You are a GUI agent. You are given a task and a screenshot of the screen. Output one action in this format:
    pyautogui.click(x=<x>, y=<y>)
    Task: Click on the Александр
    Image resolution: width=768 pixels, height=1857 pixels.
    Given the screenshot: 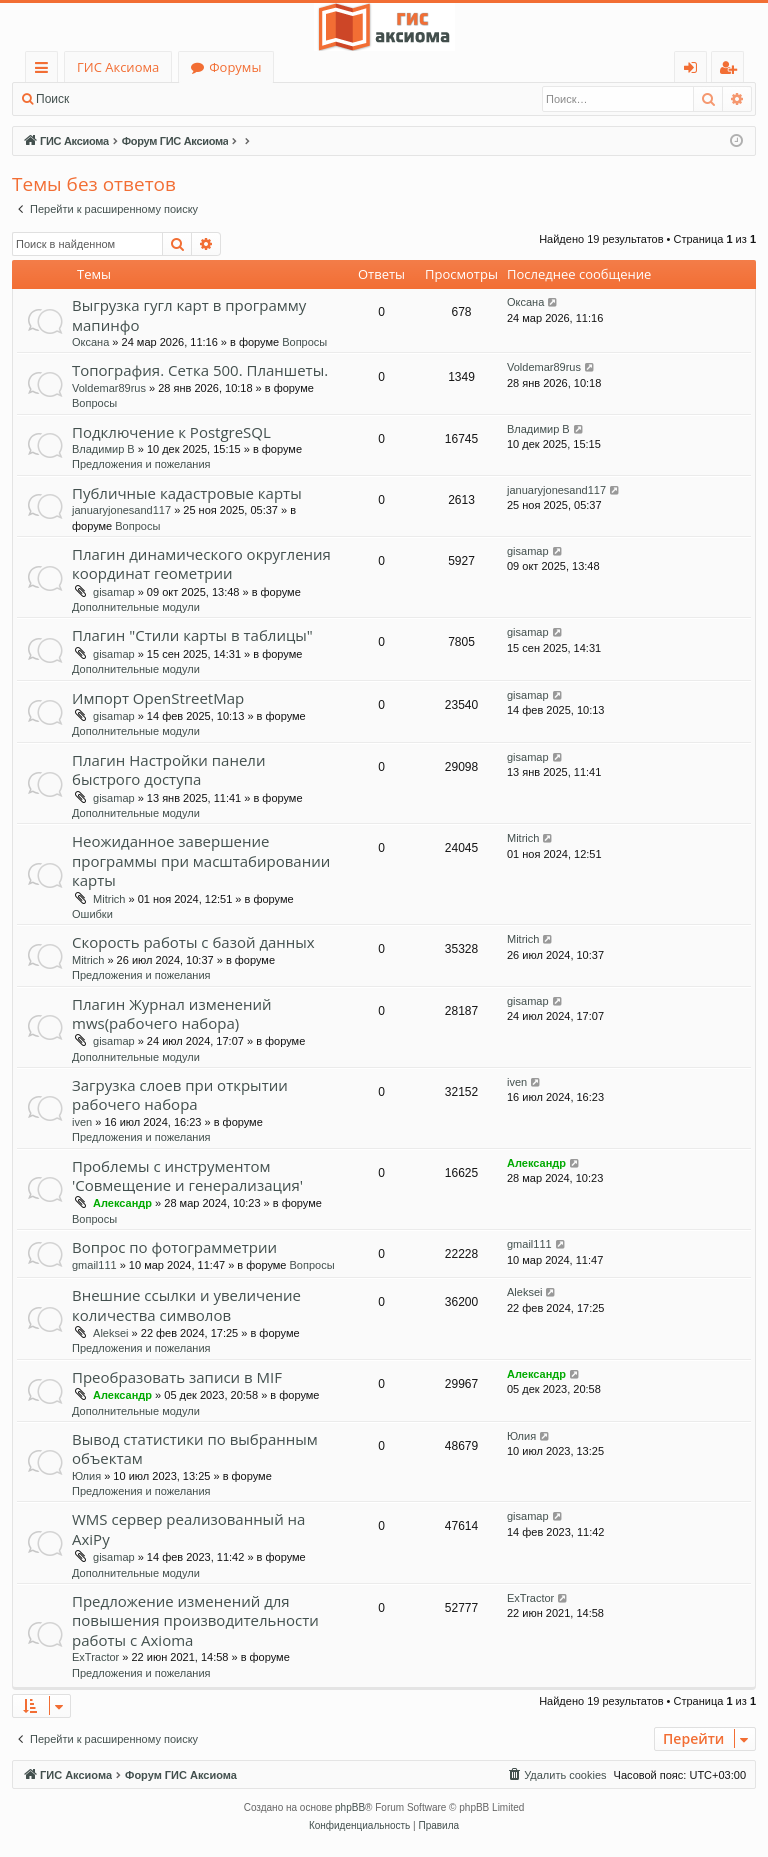 What is the action you would take?
    pyautogui.click(x=122, y=1203)
    